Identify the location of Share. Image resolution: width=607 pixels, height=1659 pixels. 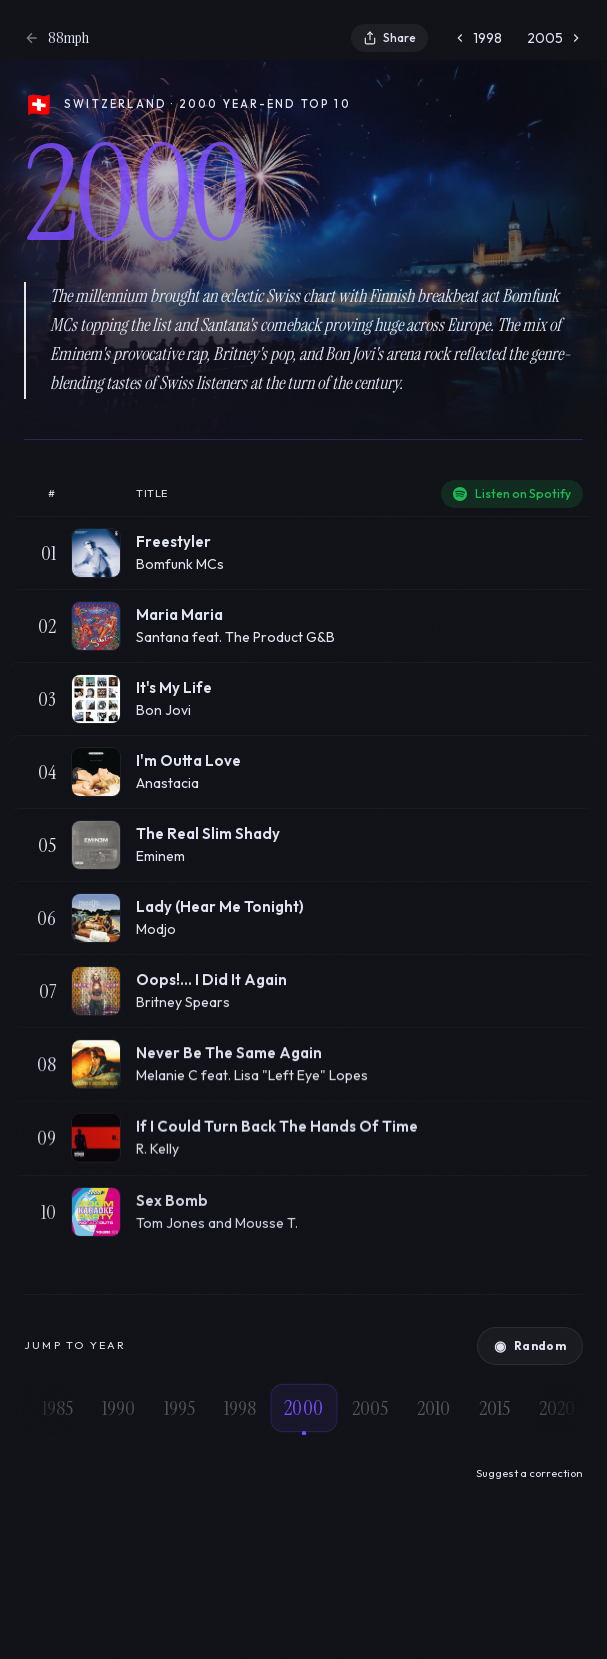
(389, 37).